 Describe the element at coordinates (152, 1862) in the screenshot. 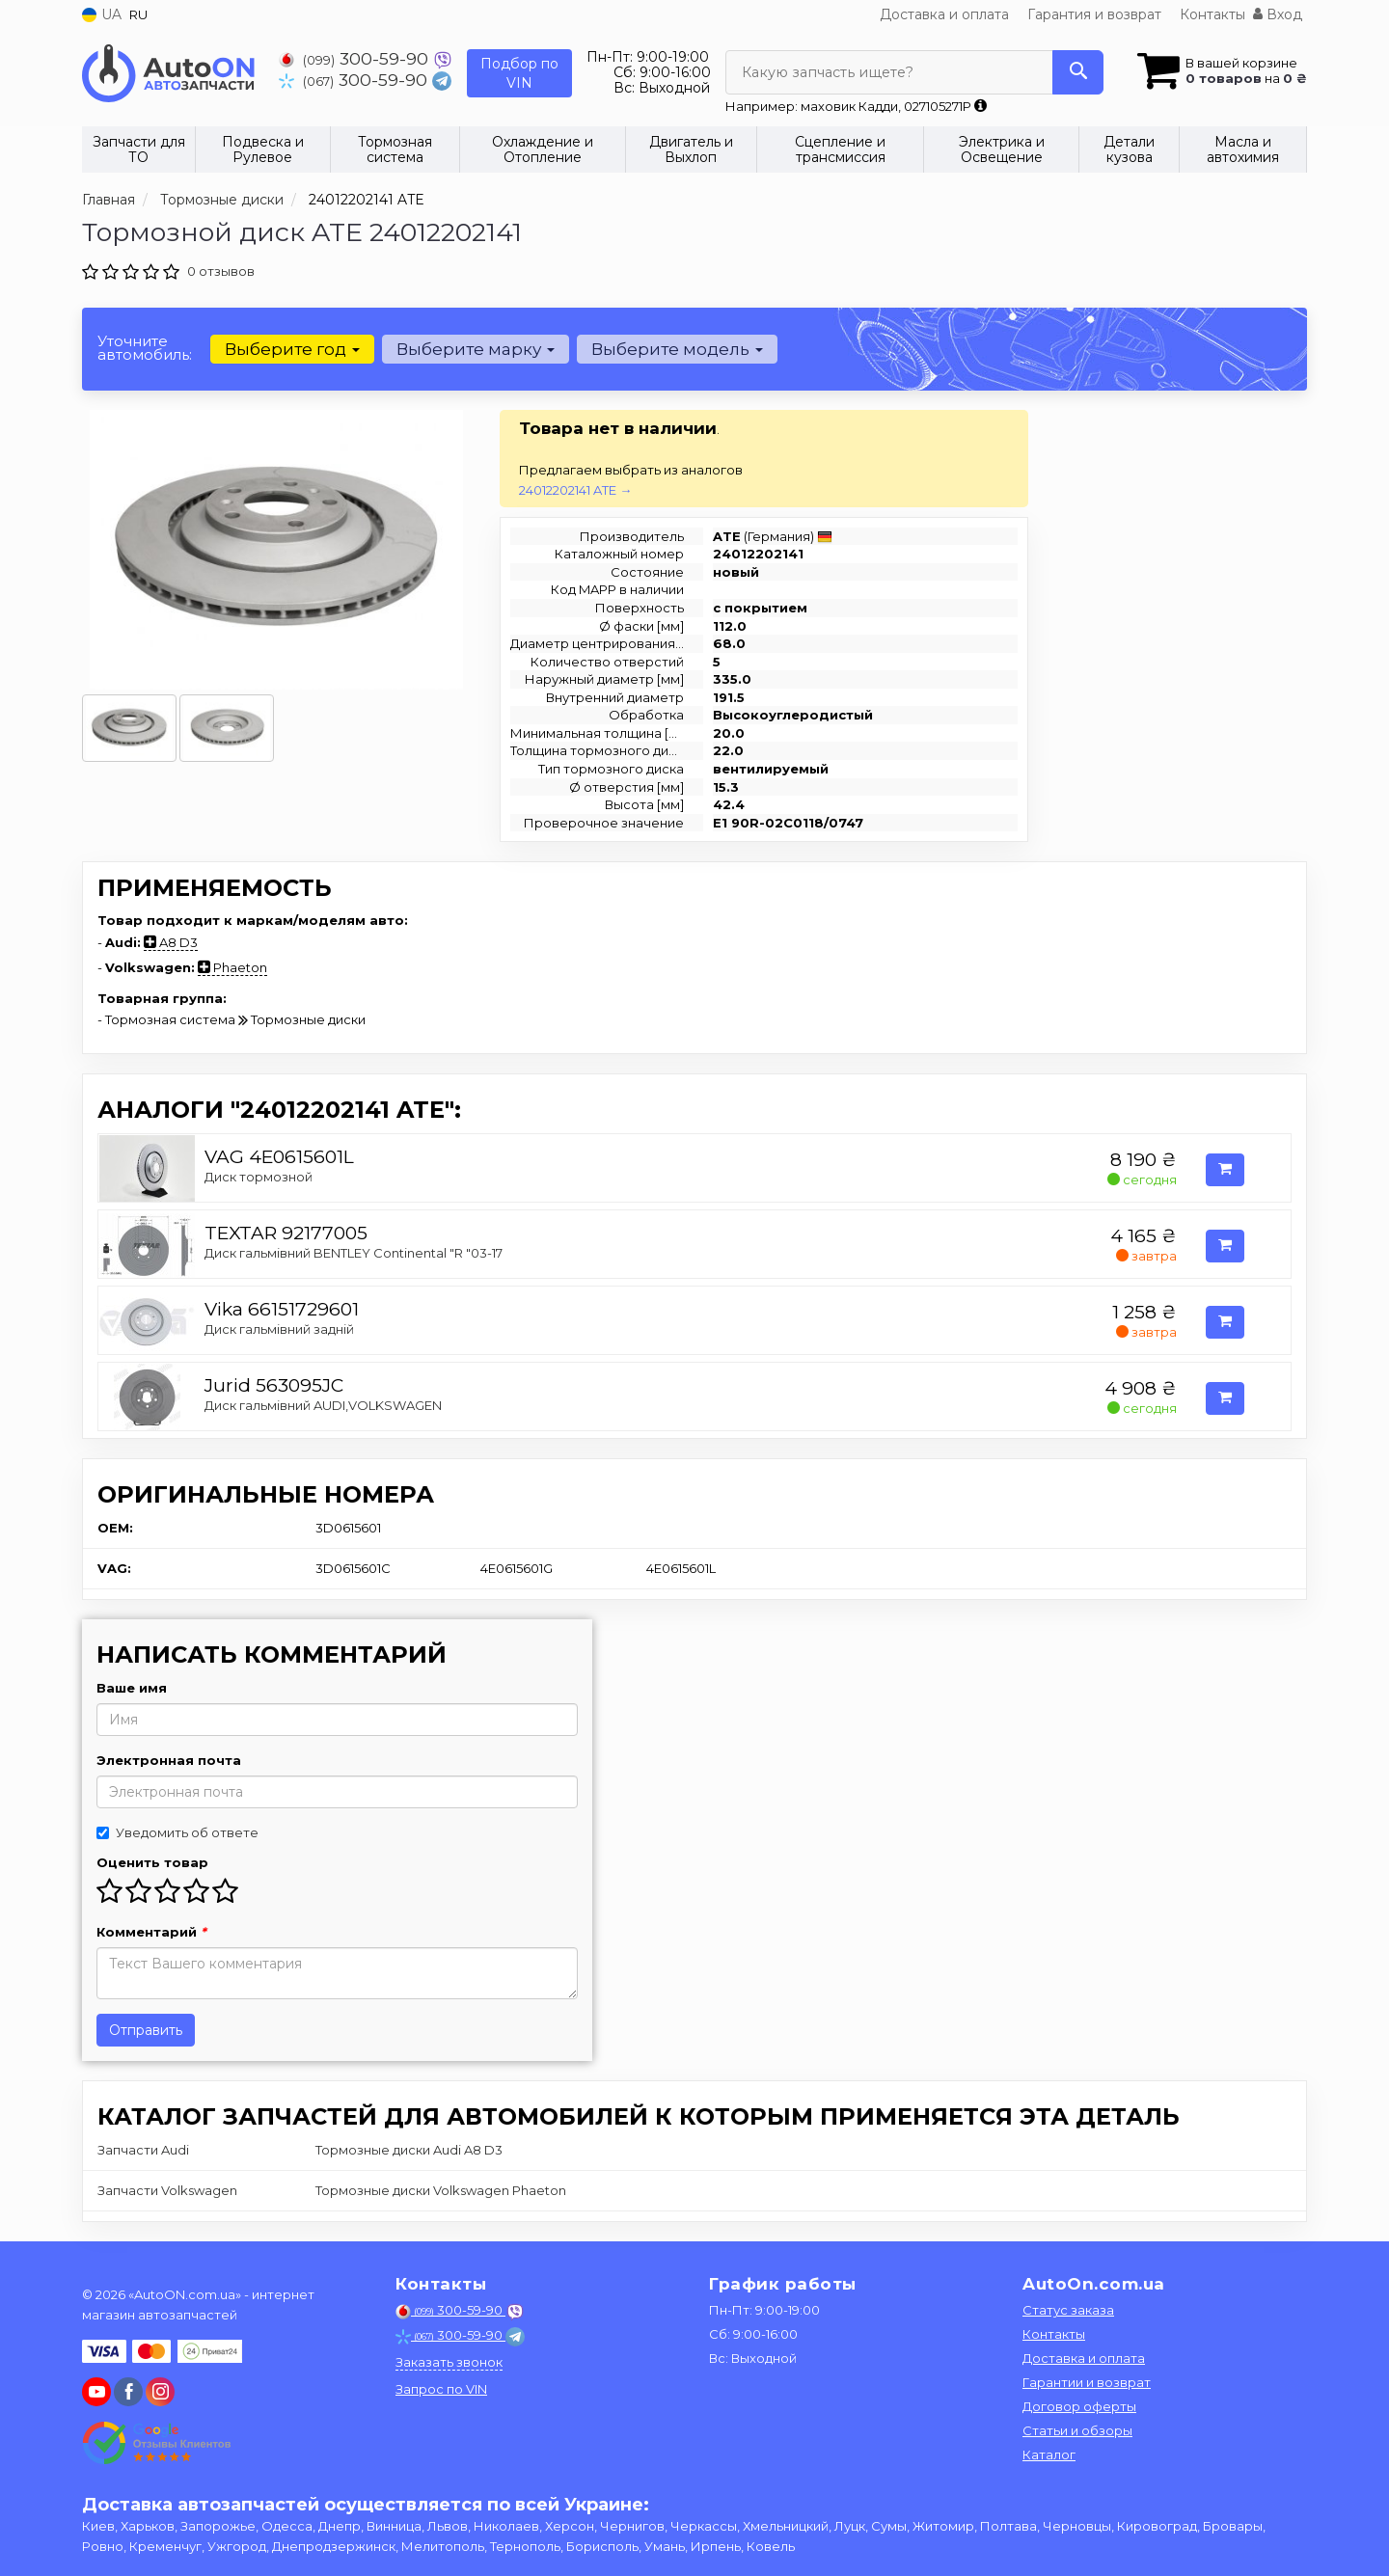

I see `Оценить товар` at that location.